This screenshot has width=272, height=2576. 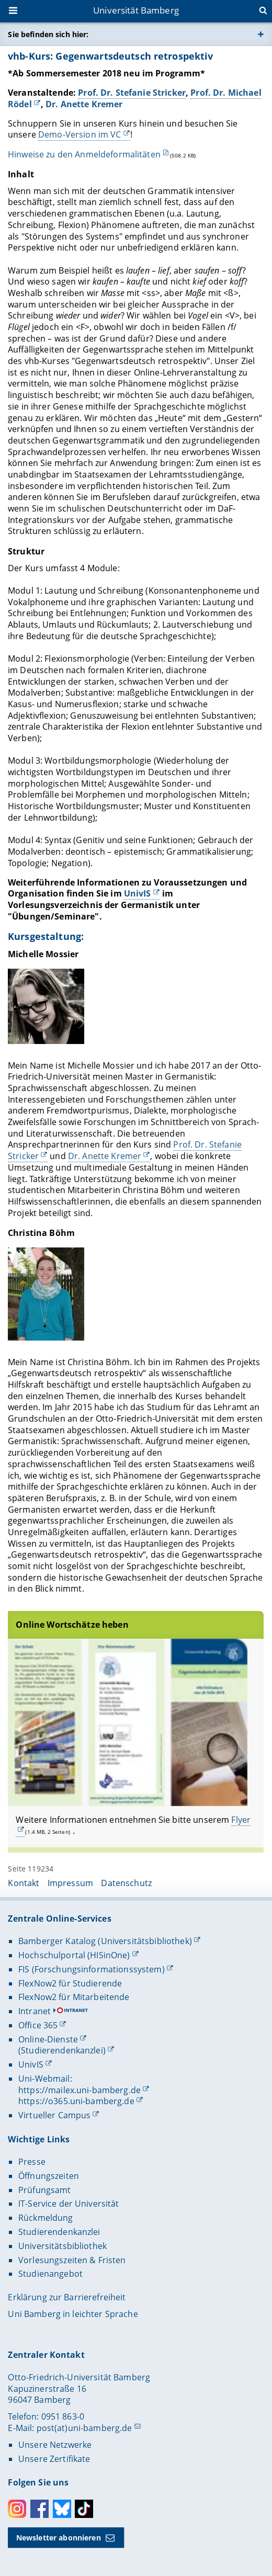 What do you see at coordinates (84, 2428) in the screenshot?
I see `post(at)uni-bamberg.de` at bounding box center [84, 2428].